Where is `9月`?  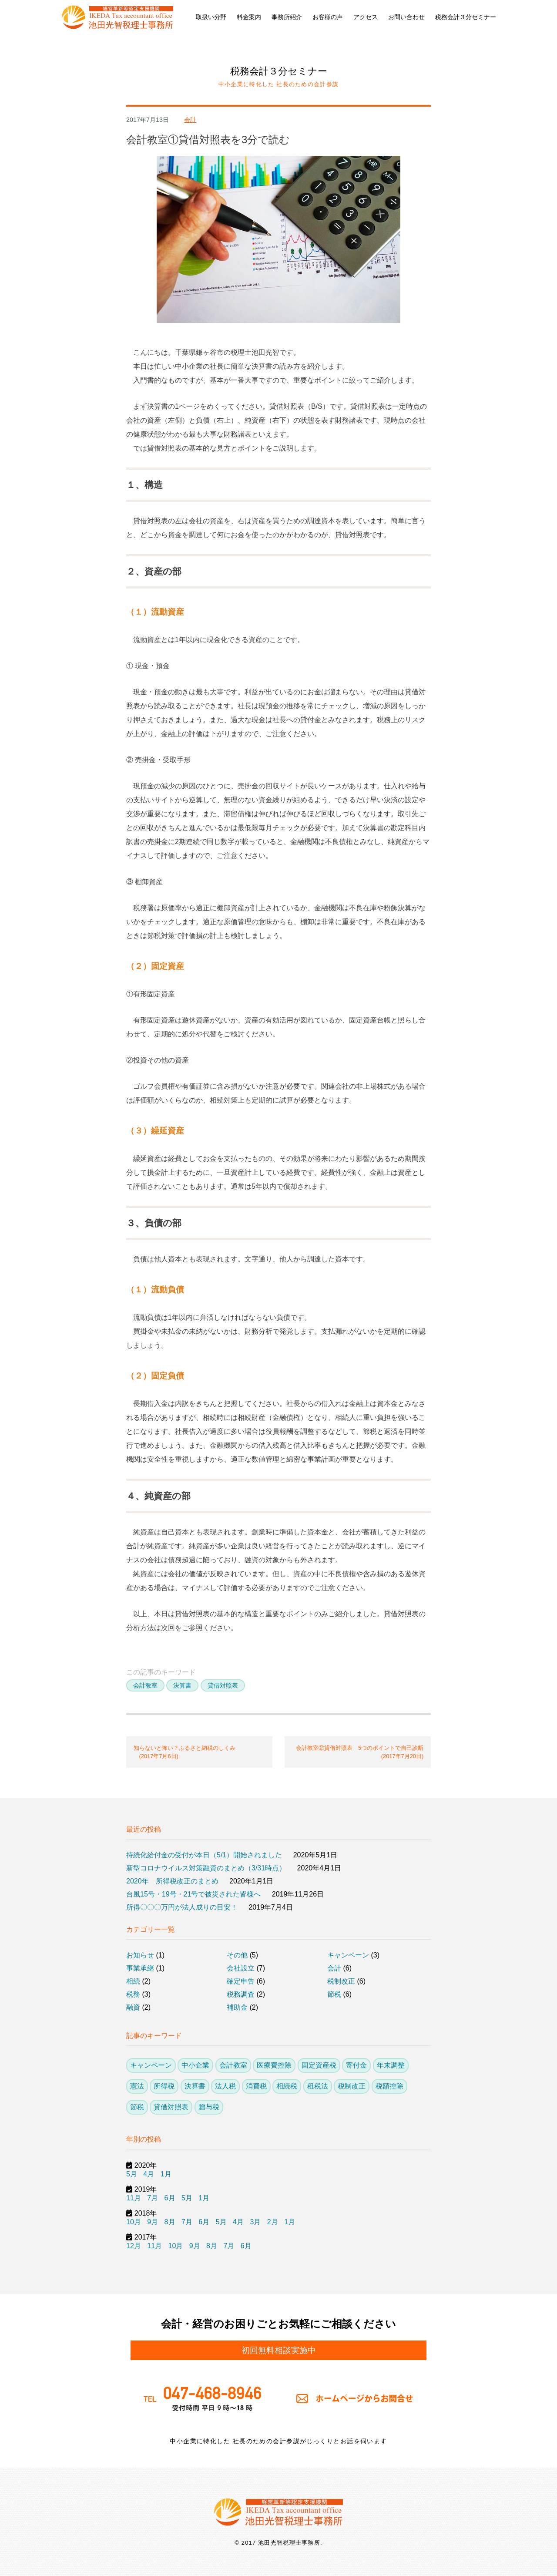
9月 is located at coordinates (152, 2222).